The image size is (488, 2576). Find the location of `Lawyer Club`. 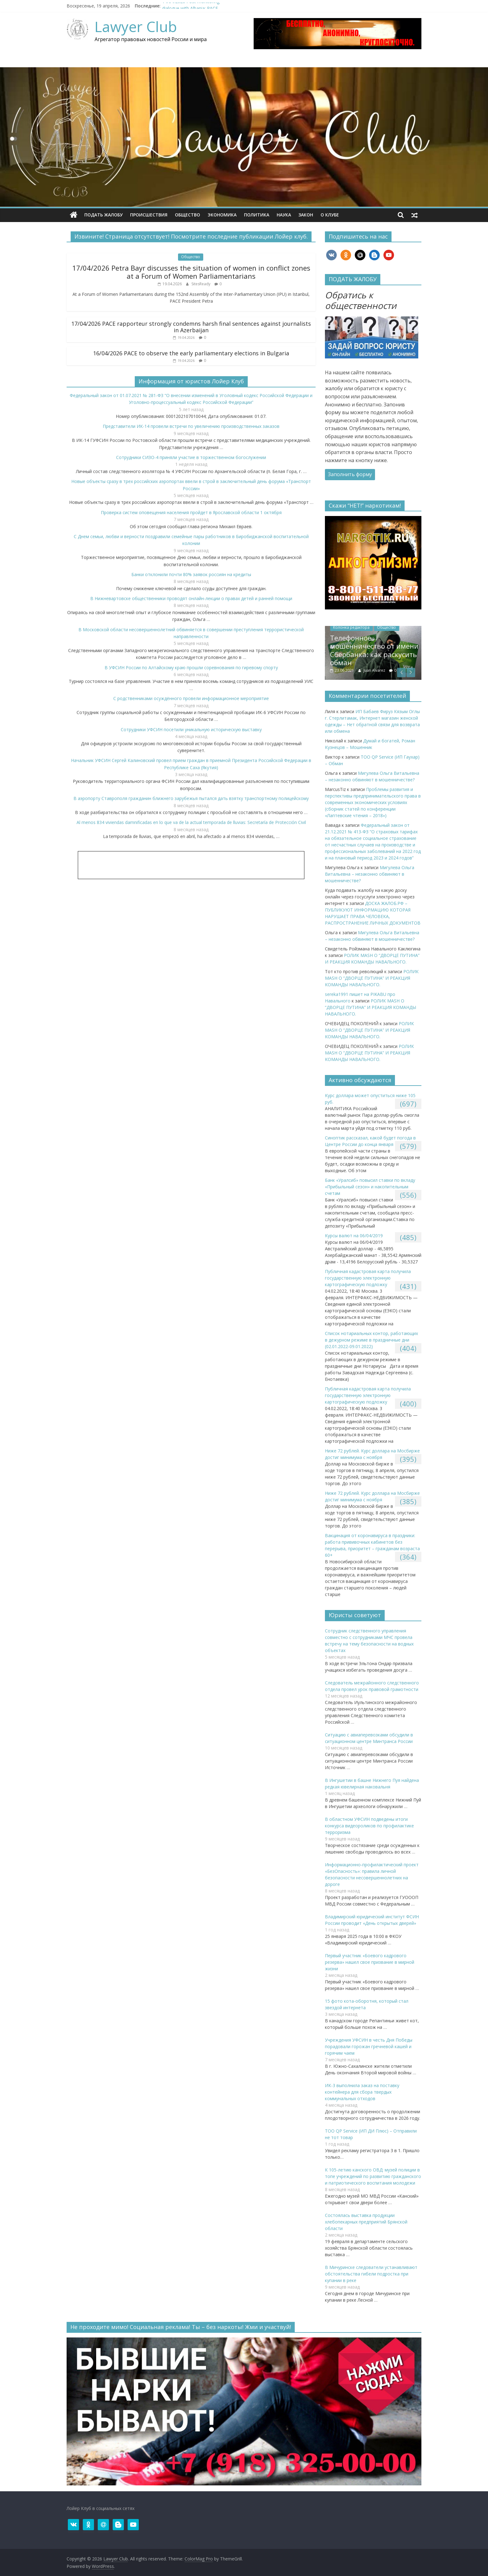

Lawyer Club is located at coordinates (136, 26).